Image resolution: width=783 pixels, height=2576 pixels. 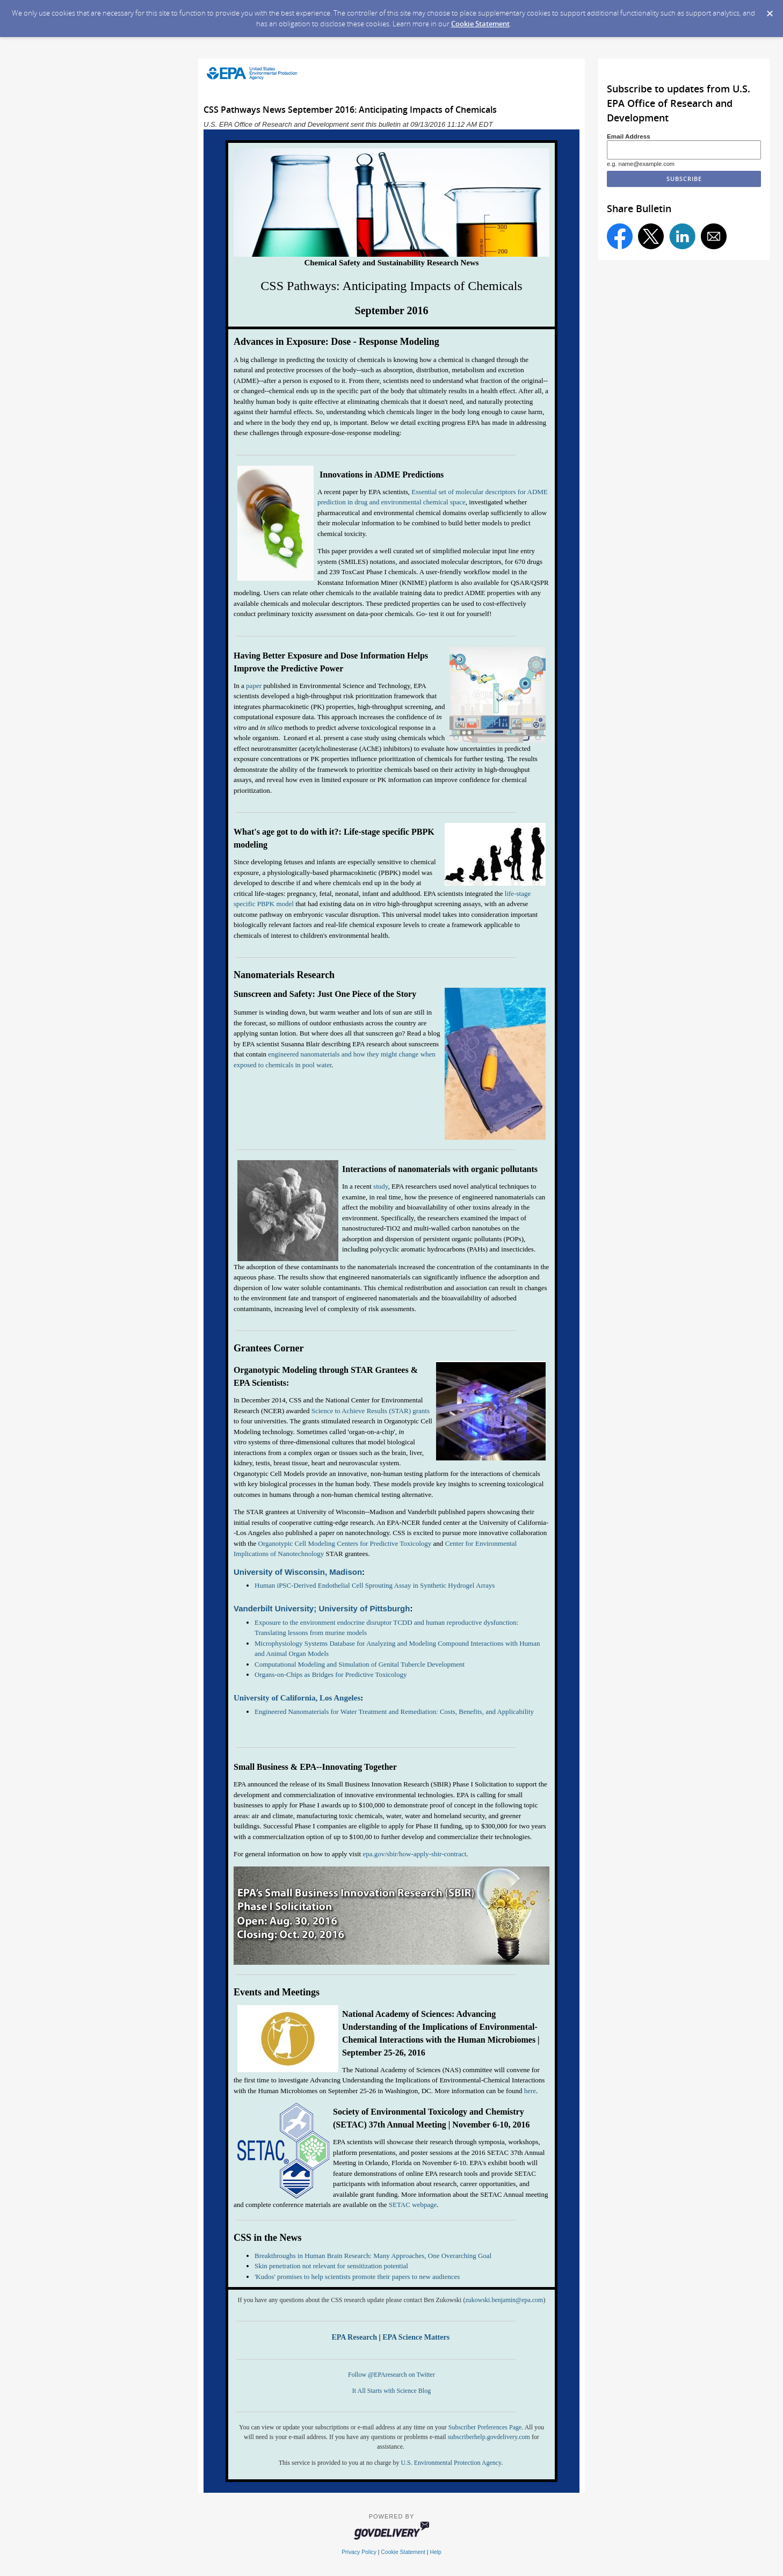 I want to click on subscriberhelp.govdelivery.com, so click(x=489, y=2437).